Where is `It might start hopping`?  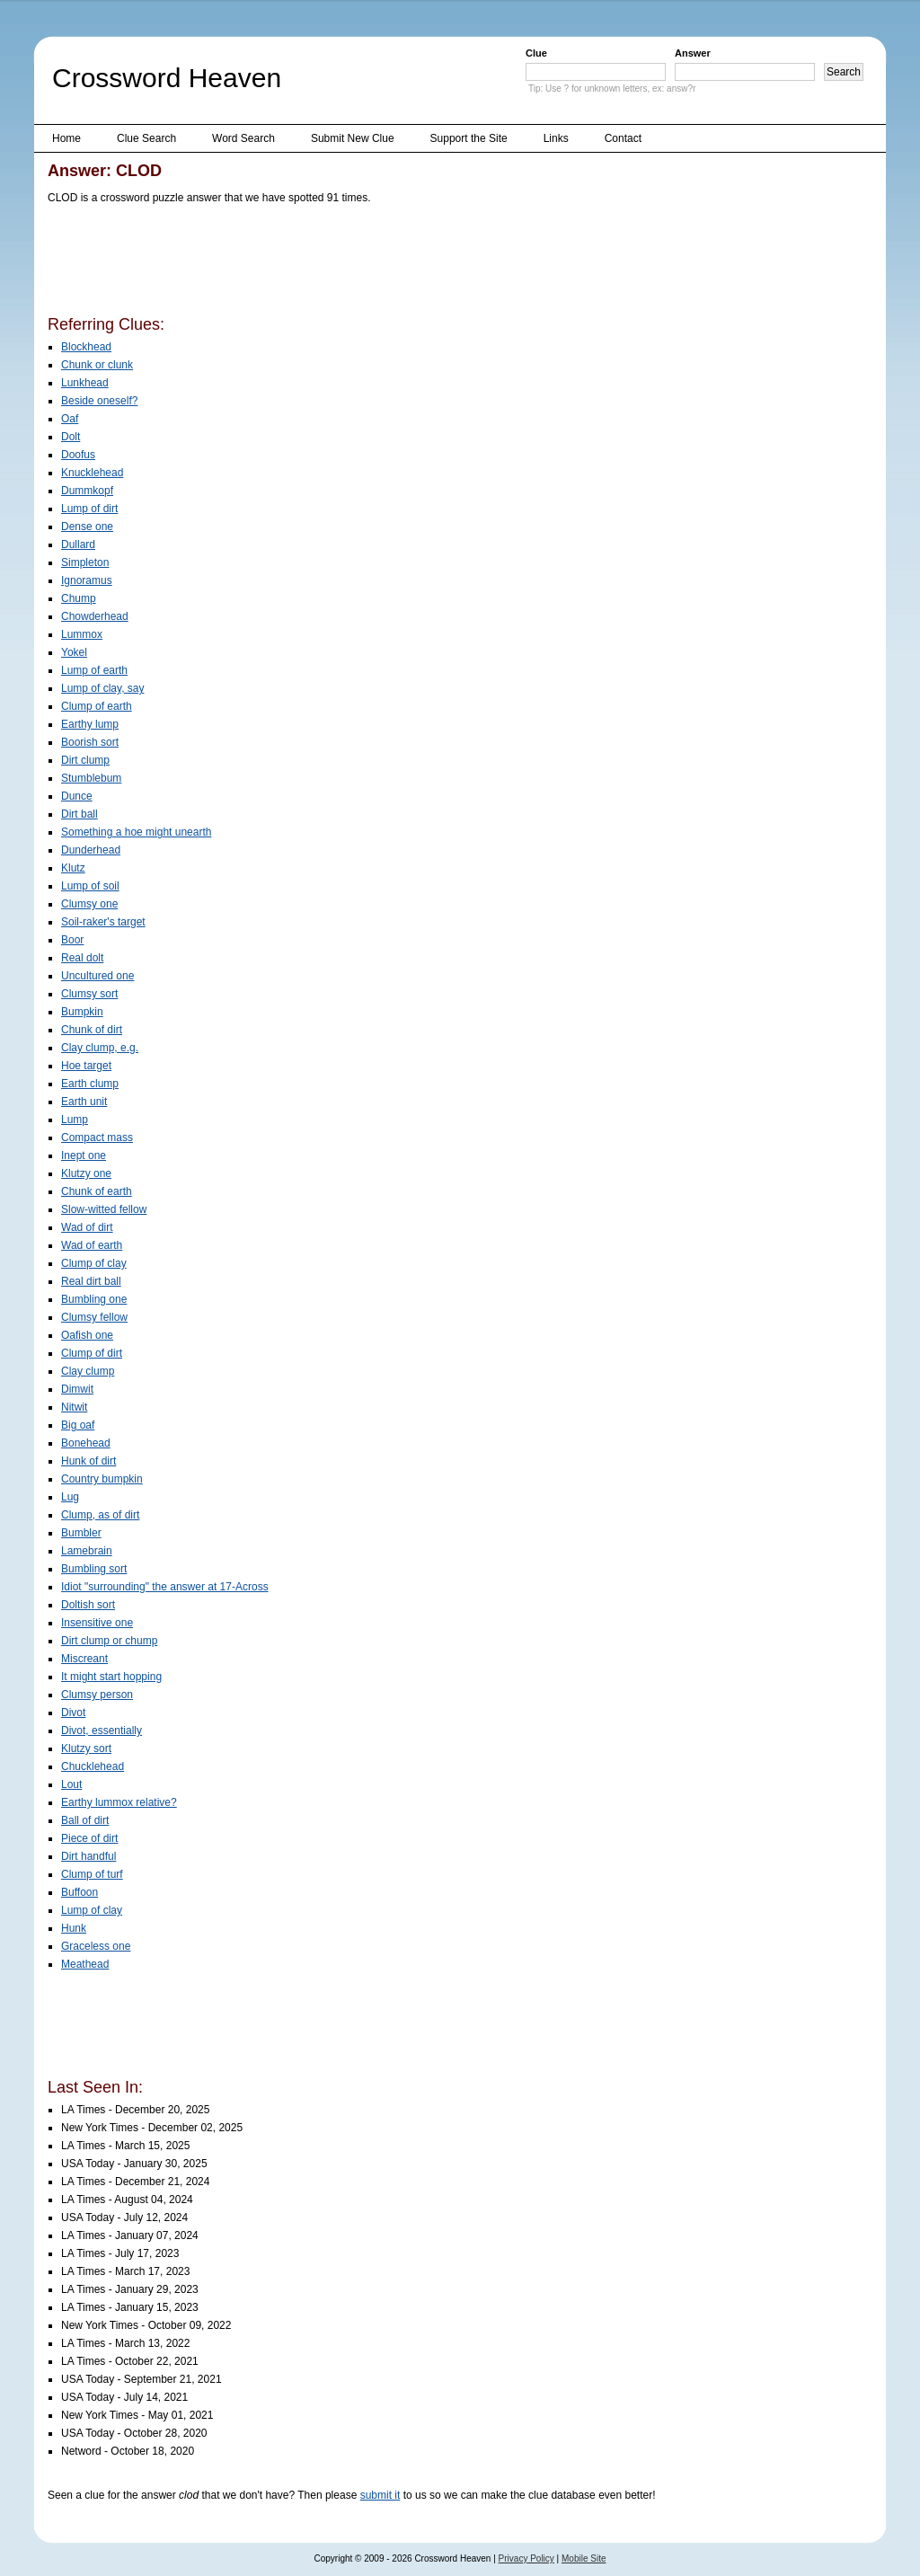
It might start hopping is located at coordinates (111, 1676).